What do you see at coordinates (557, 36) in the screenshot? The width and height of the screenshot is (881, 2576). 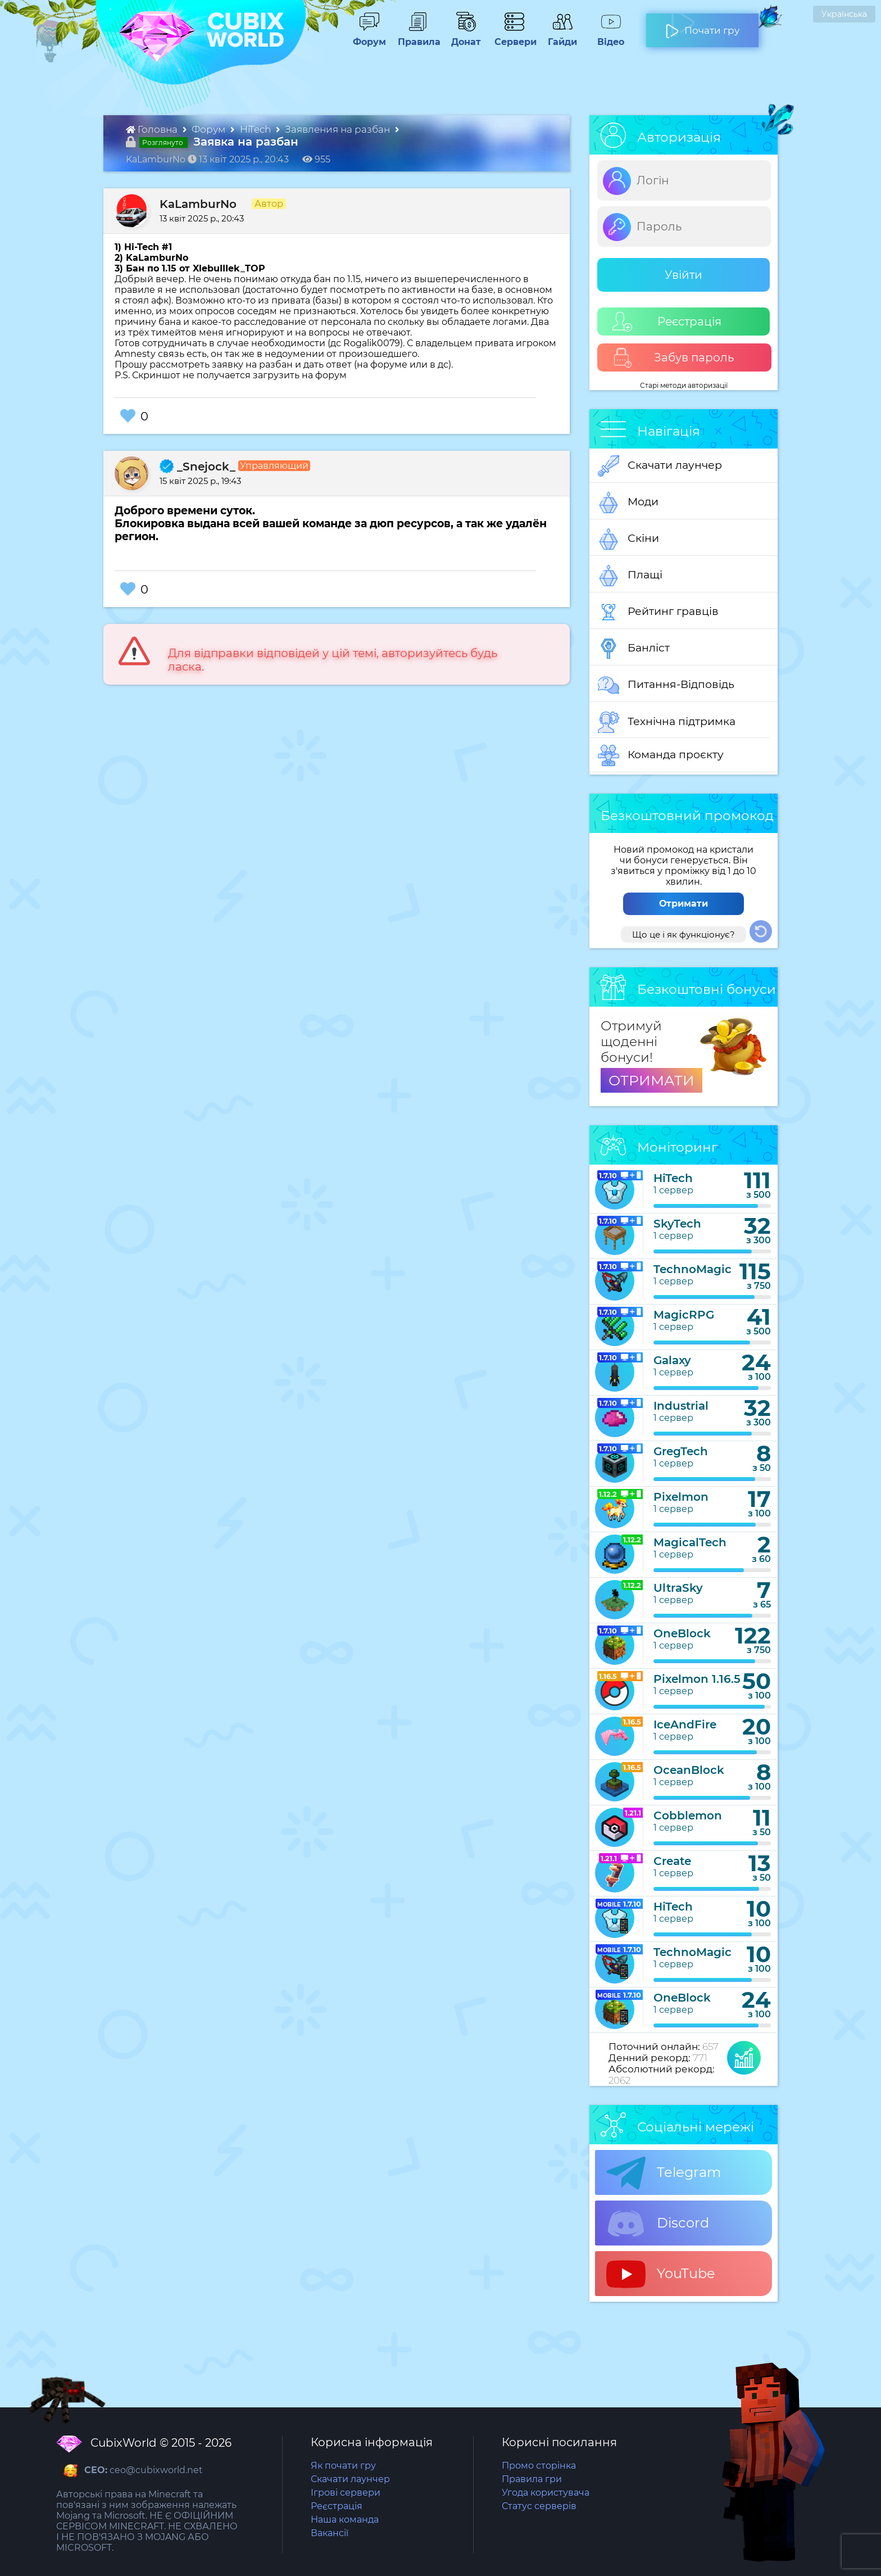 I see `Гайди` at bounding box center [557, 36].